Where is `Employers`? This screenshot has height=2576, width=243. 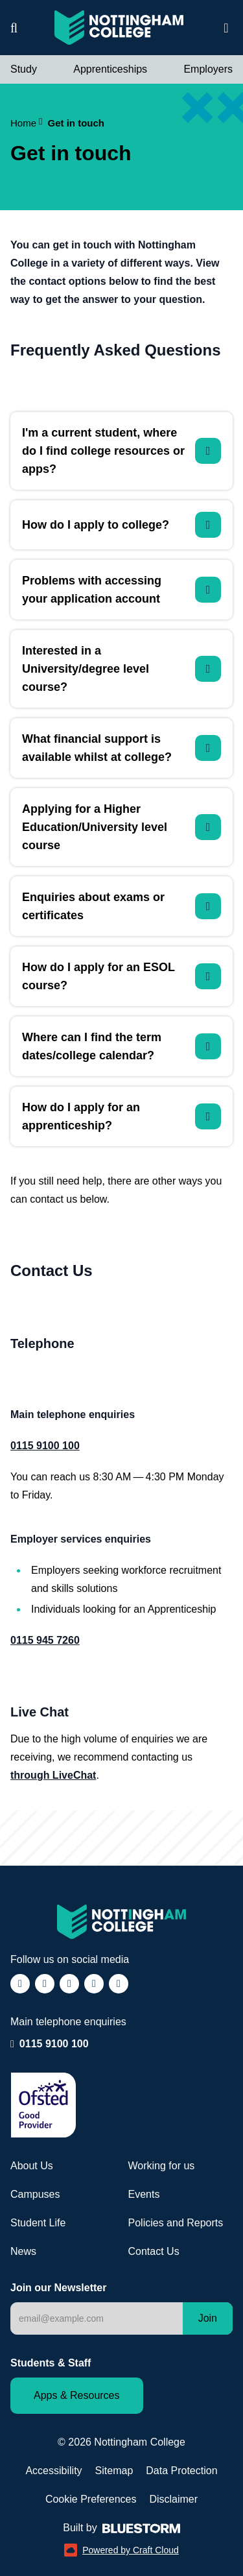
Employers is located at coordinates (208, 69).